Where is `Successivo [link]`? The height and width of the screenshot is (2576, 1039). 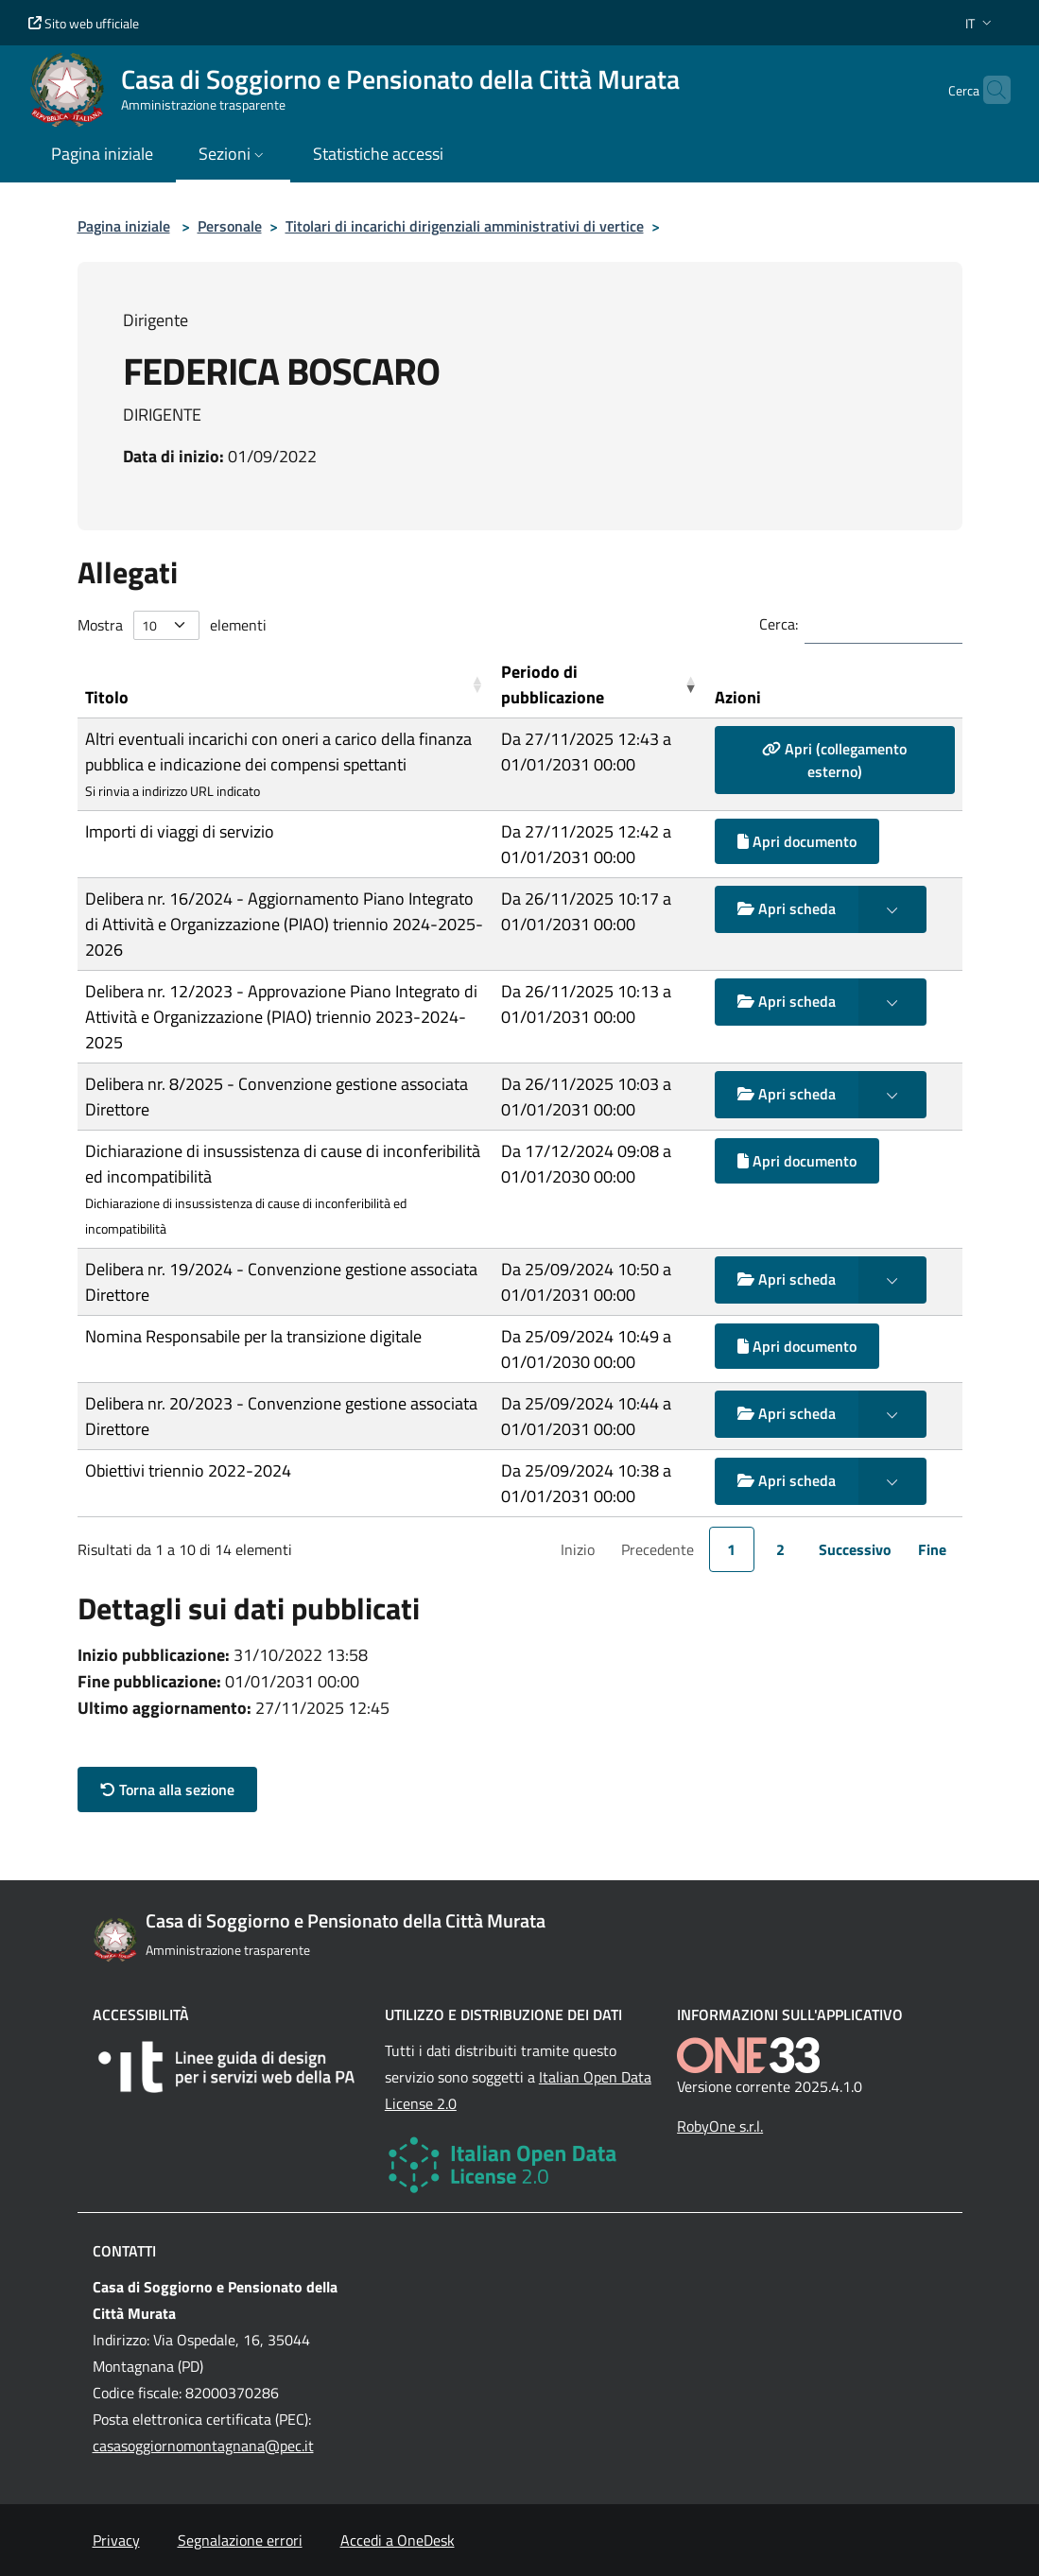
Successivo [link] is located at coordinates (855, 1549).